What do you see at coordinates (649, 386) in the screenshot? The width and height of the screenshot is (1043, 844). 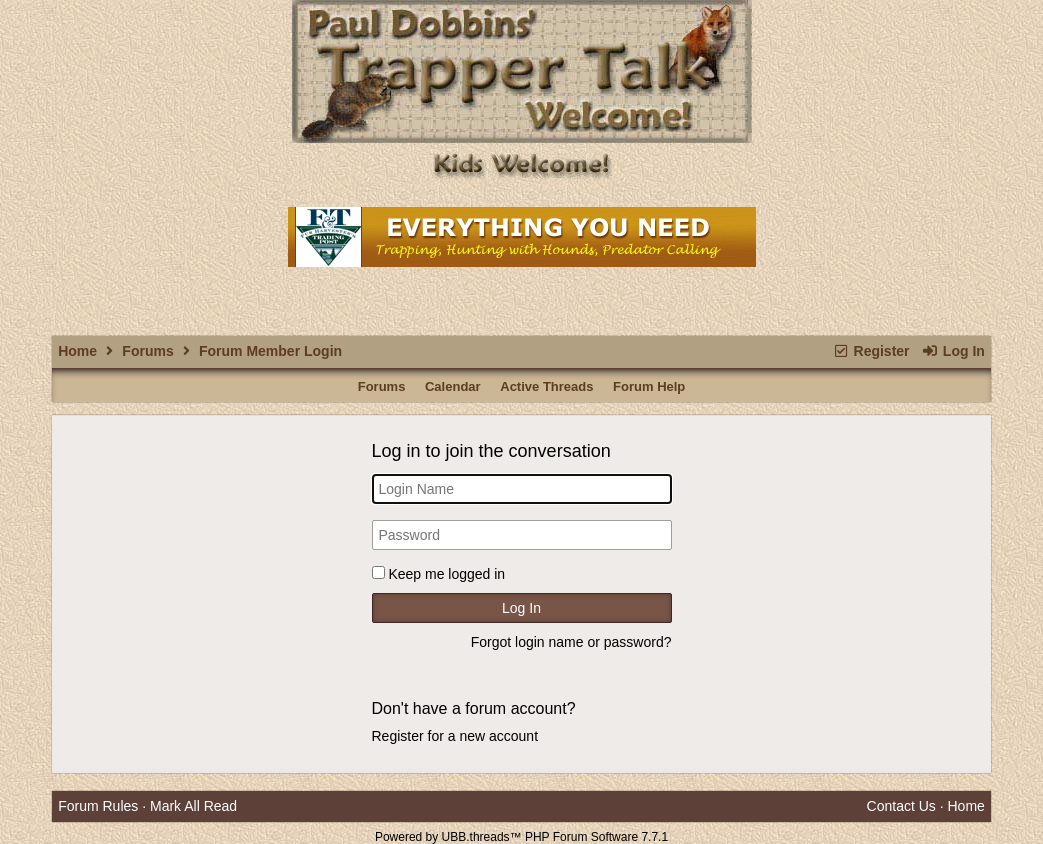 I see `Forum Help` at bounding box center [649, 386].